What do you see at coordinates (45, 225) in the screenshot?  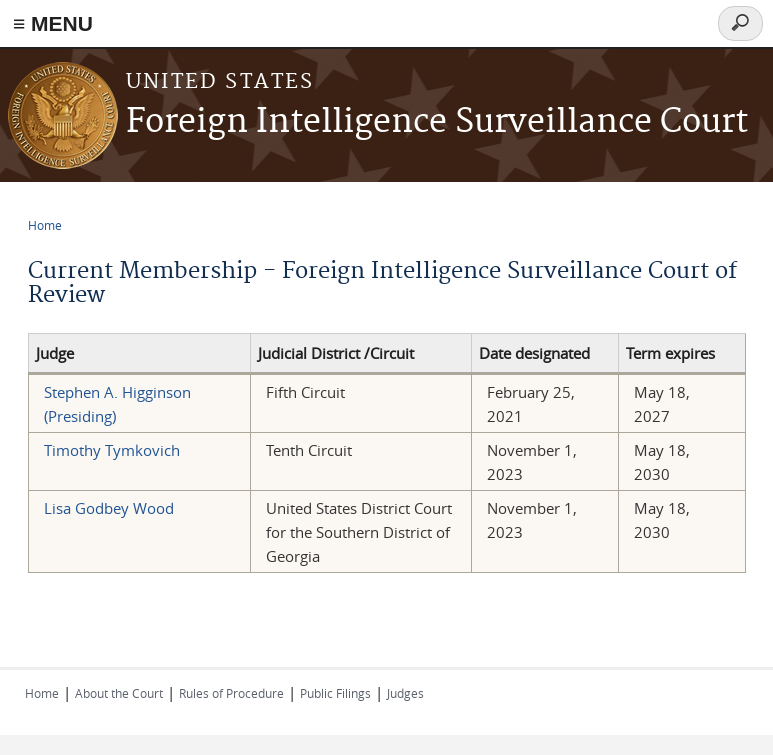 I see `Home` at bounding box center [45, 225].